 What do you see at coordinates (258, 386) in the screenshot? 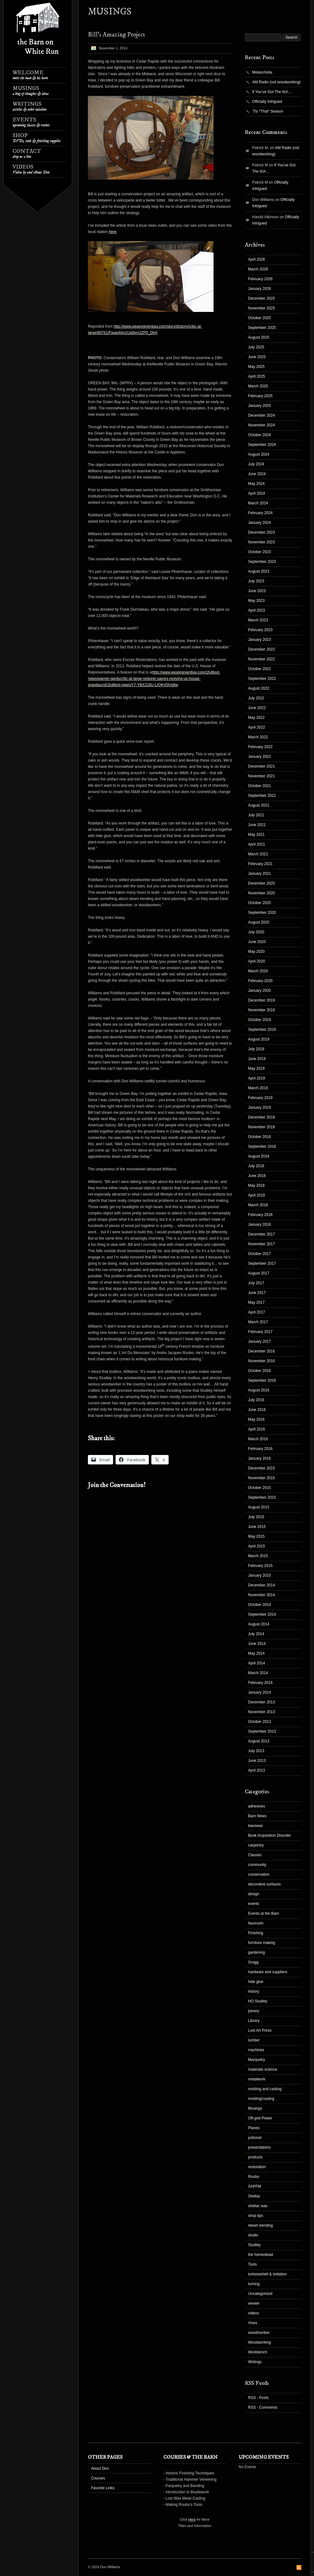
I see `March 2025` at bounding box center [258, 386].